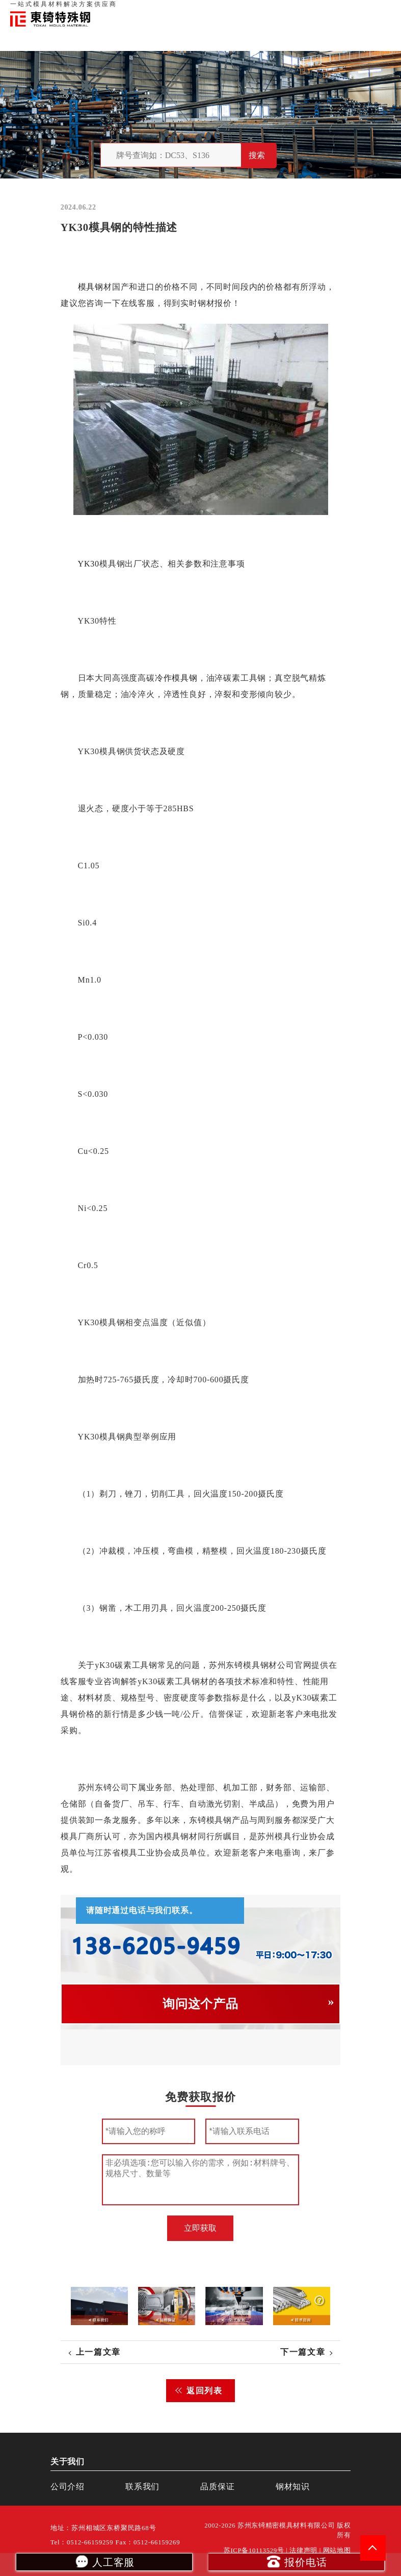 Image resolution: width=401 pixels, height=2576 pixels. I want to click on 人工客服, so click(104, 2561).